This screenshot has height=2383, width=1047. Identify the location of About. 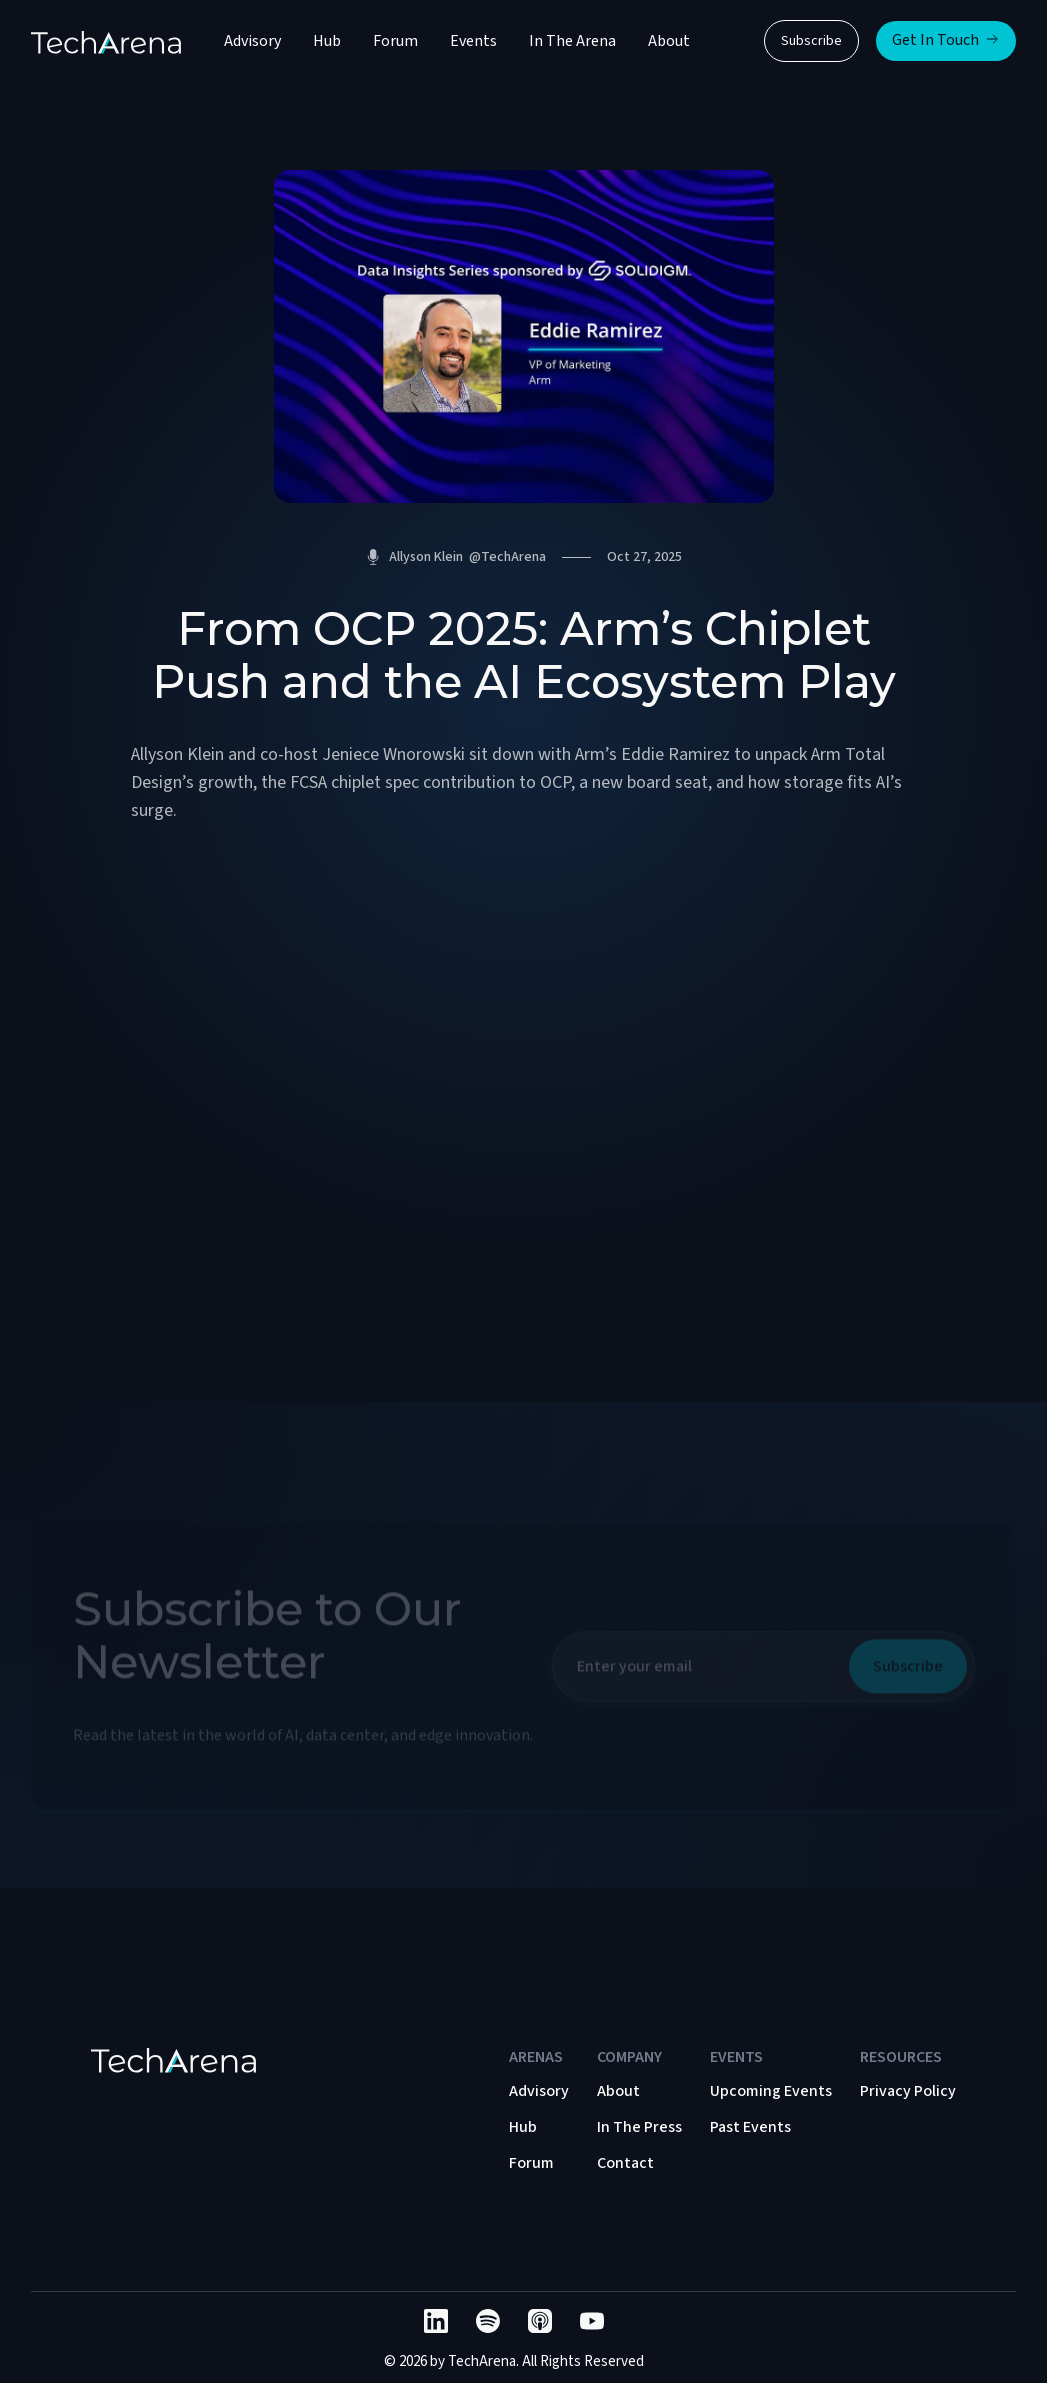
(669, 41).